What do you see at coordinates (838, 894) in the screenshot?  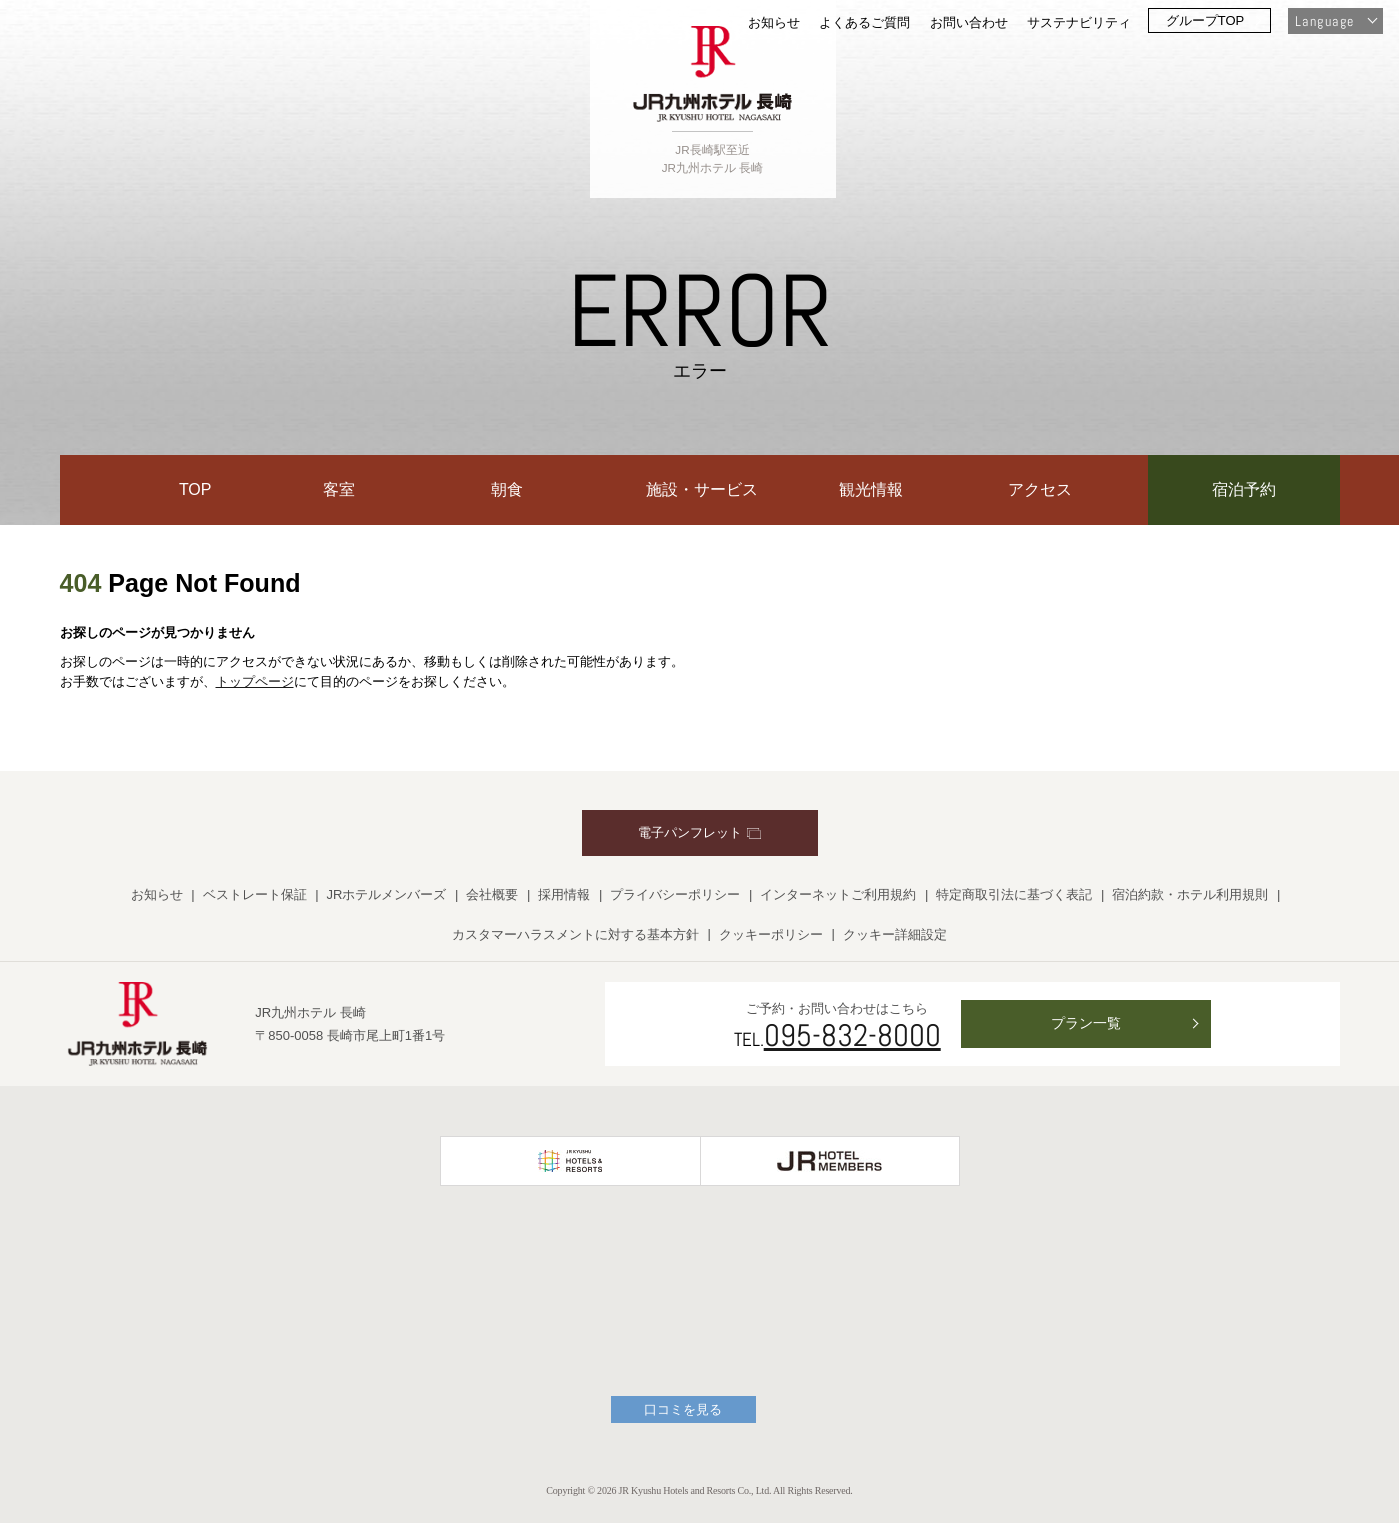 I see `インターネットご利用規約` at bounding box center [838, 894].